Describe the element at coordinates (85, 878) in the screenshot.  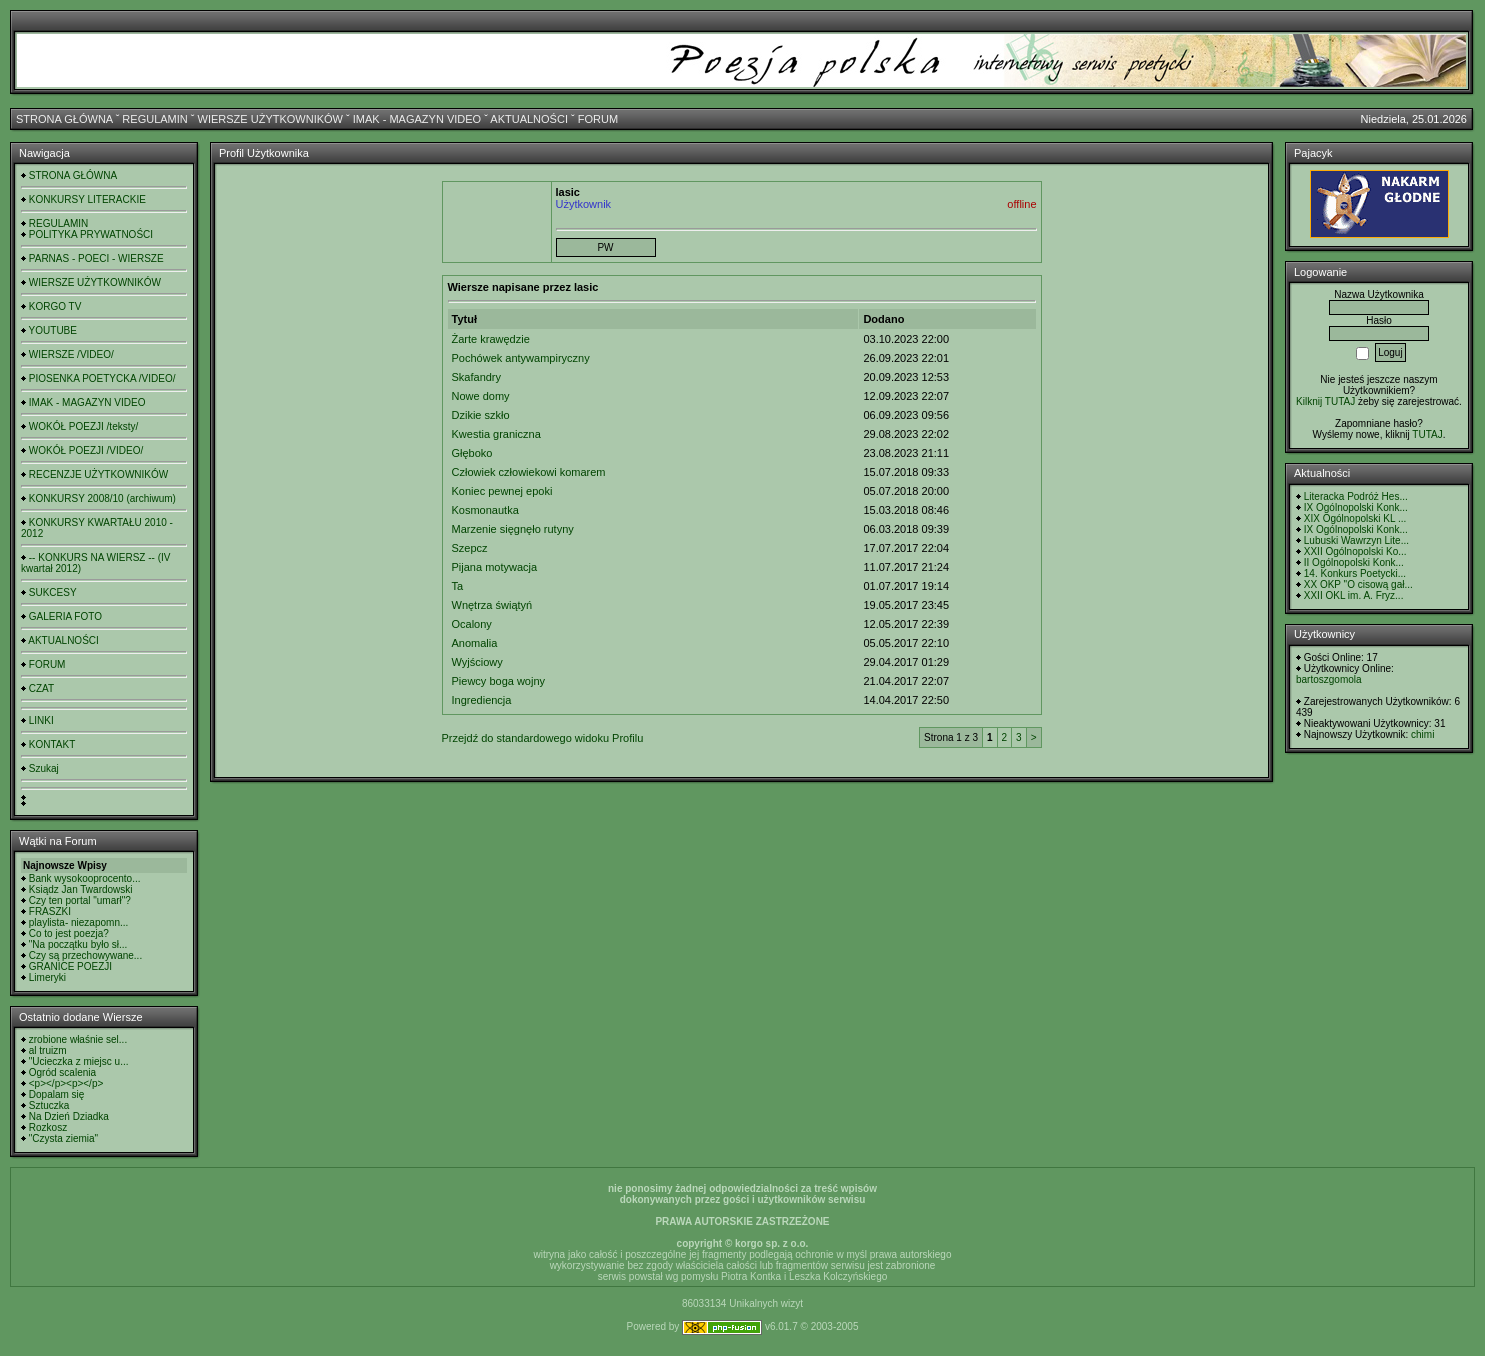
I see `Bank wysokooprocento...` at that location.